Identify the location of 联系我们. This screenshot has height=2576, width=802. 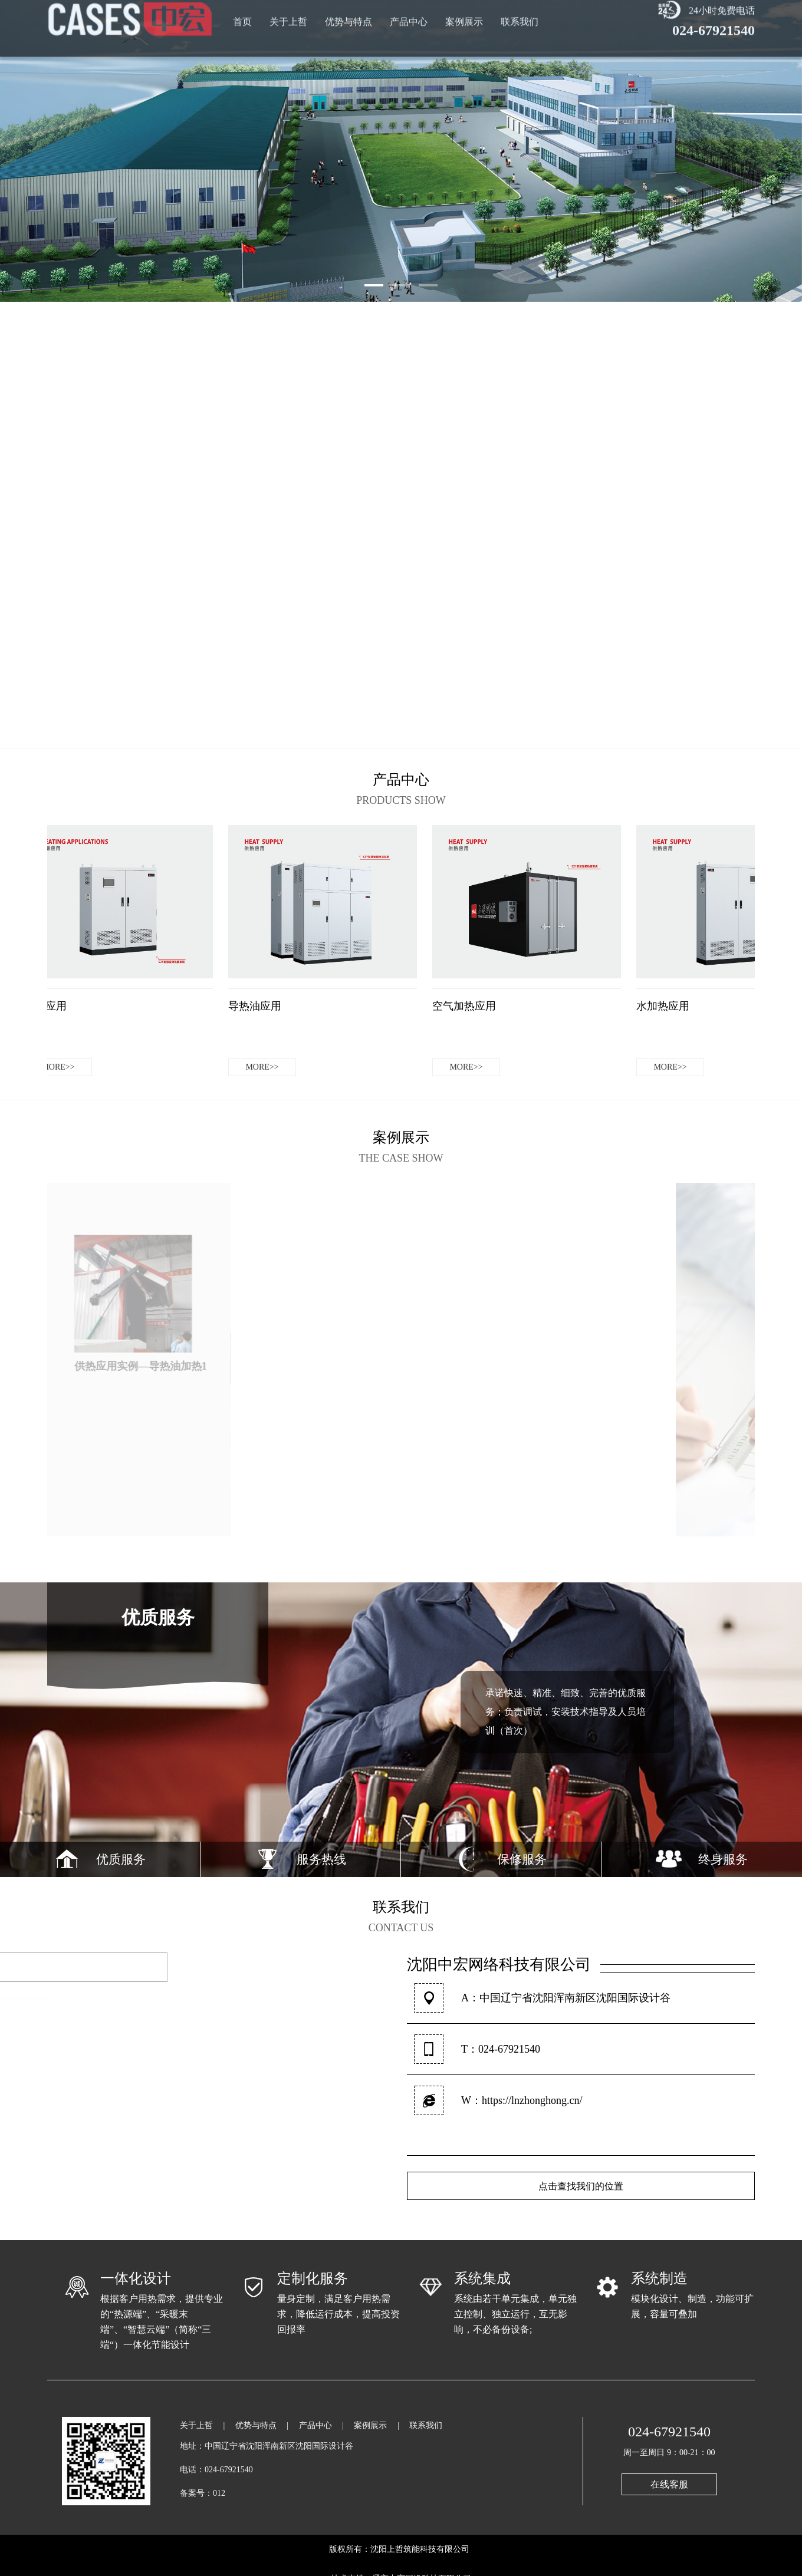
(519, 12).